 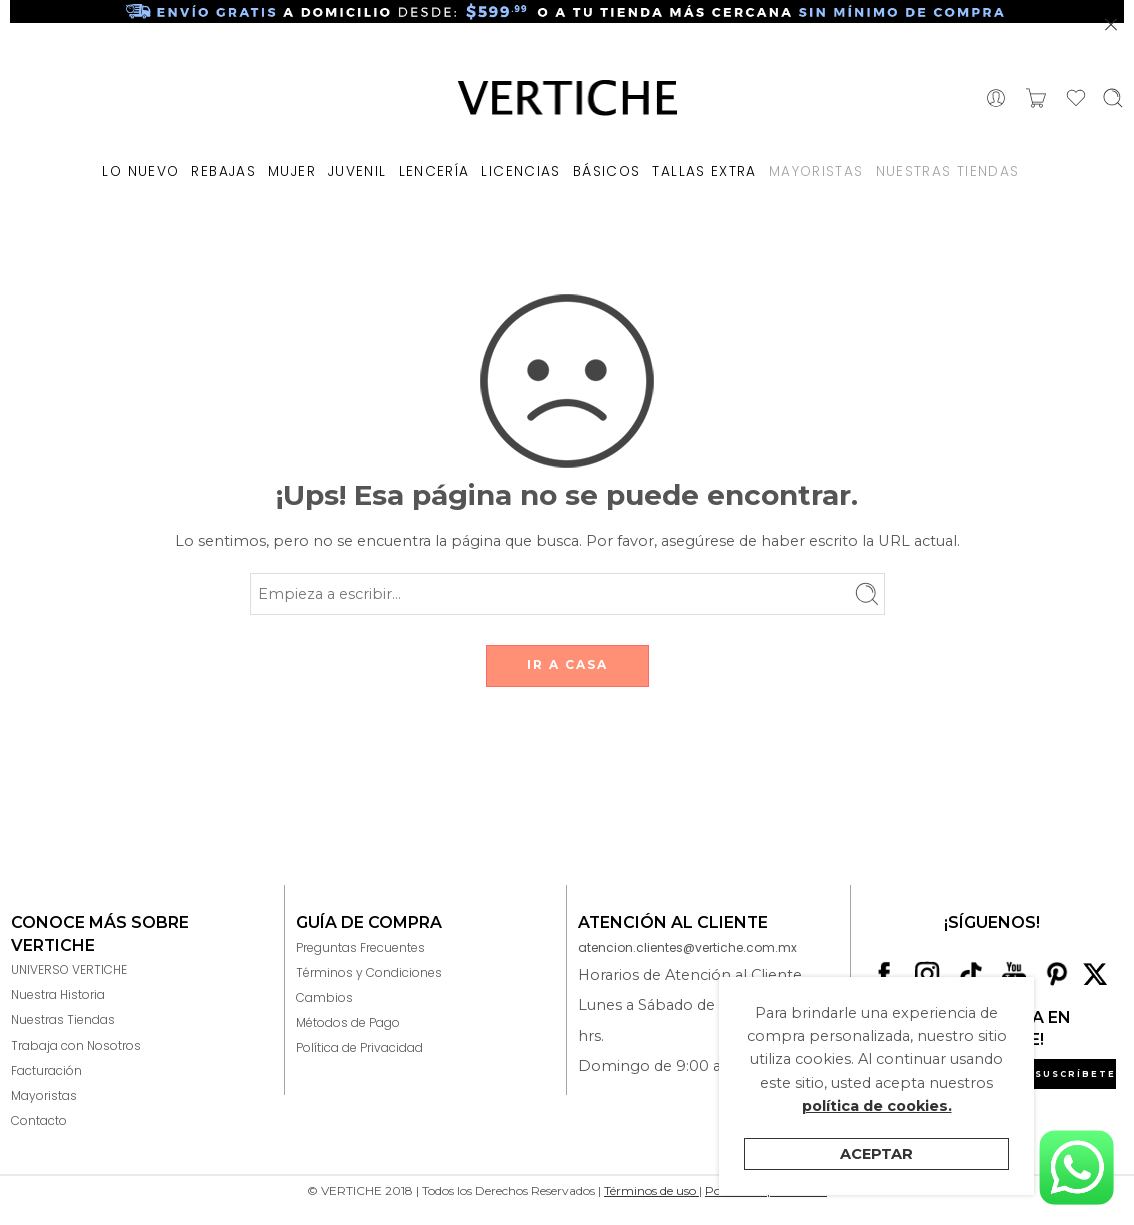 I want to click on Nuestras Tiendas, so click(x=63, y=1019).